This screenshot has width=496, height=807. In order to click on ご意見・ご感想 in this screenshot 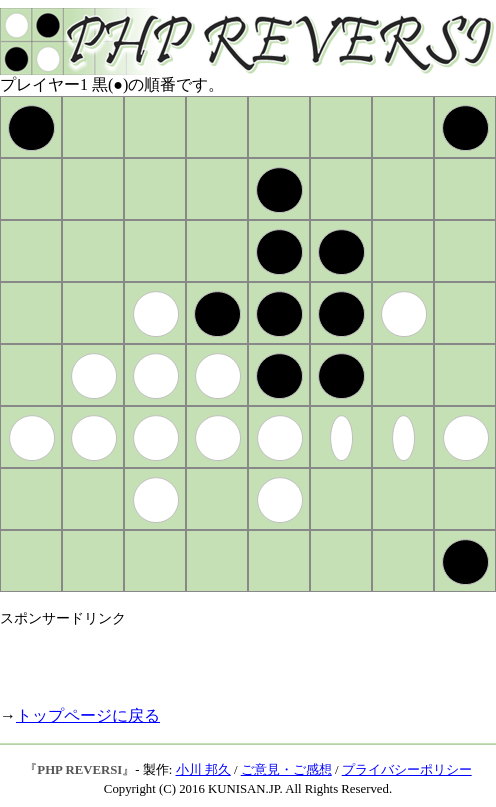, I will do `click(286, 770)`.